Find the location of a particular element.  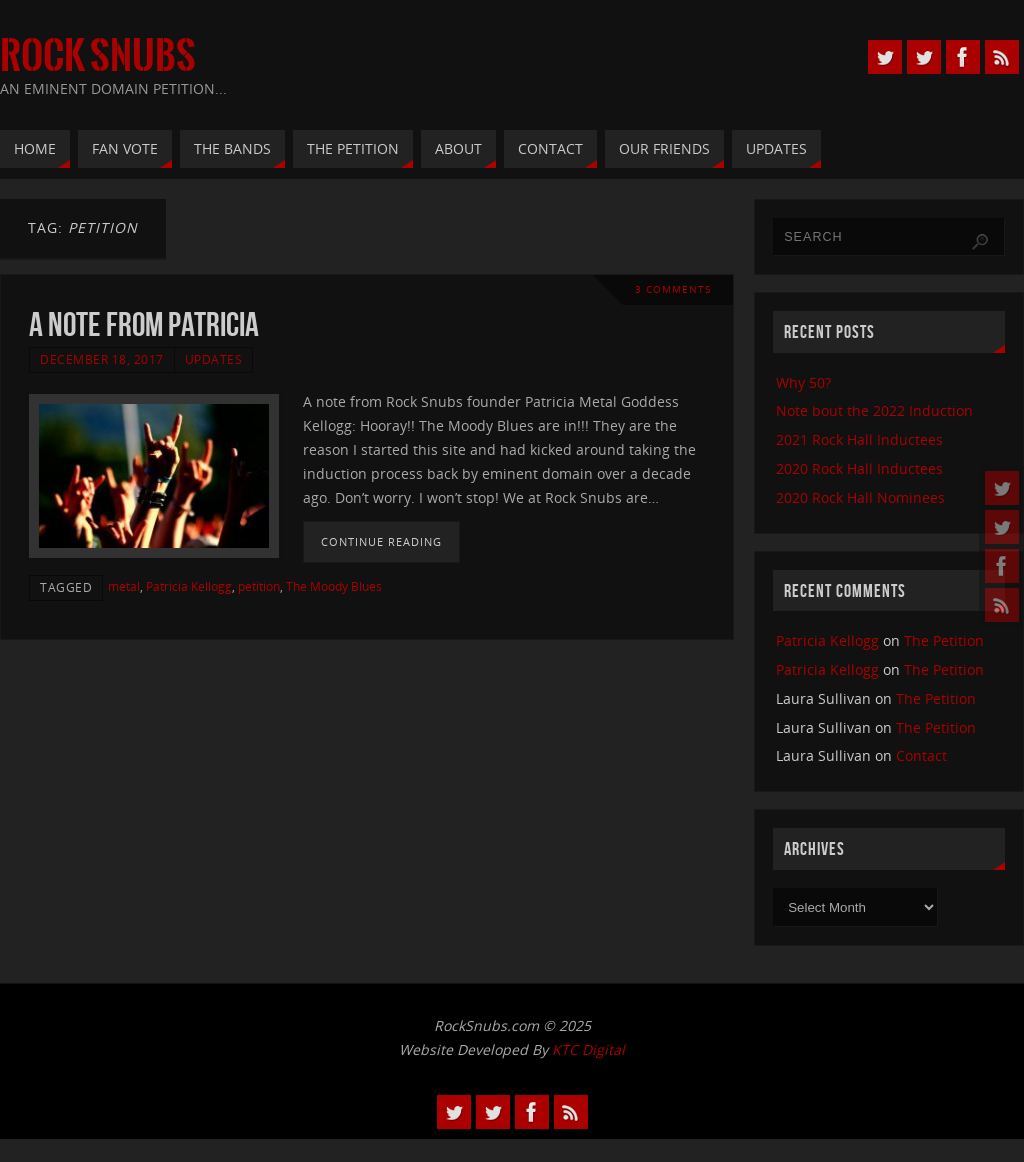

petition is located at coordinates (259, 586).